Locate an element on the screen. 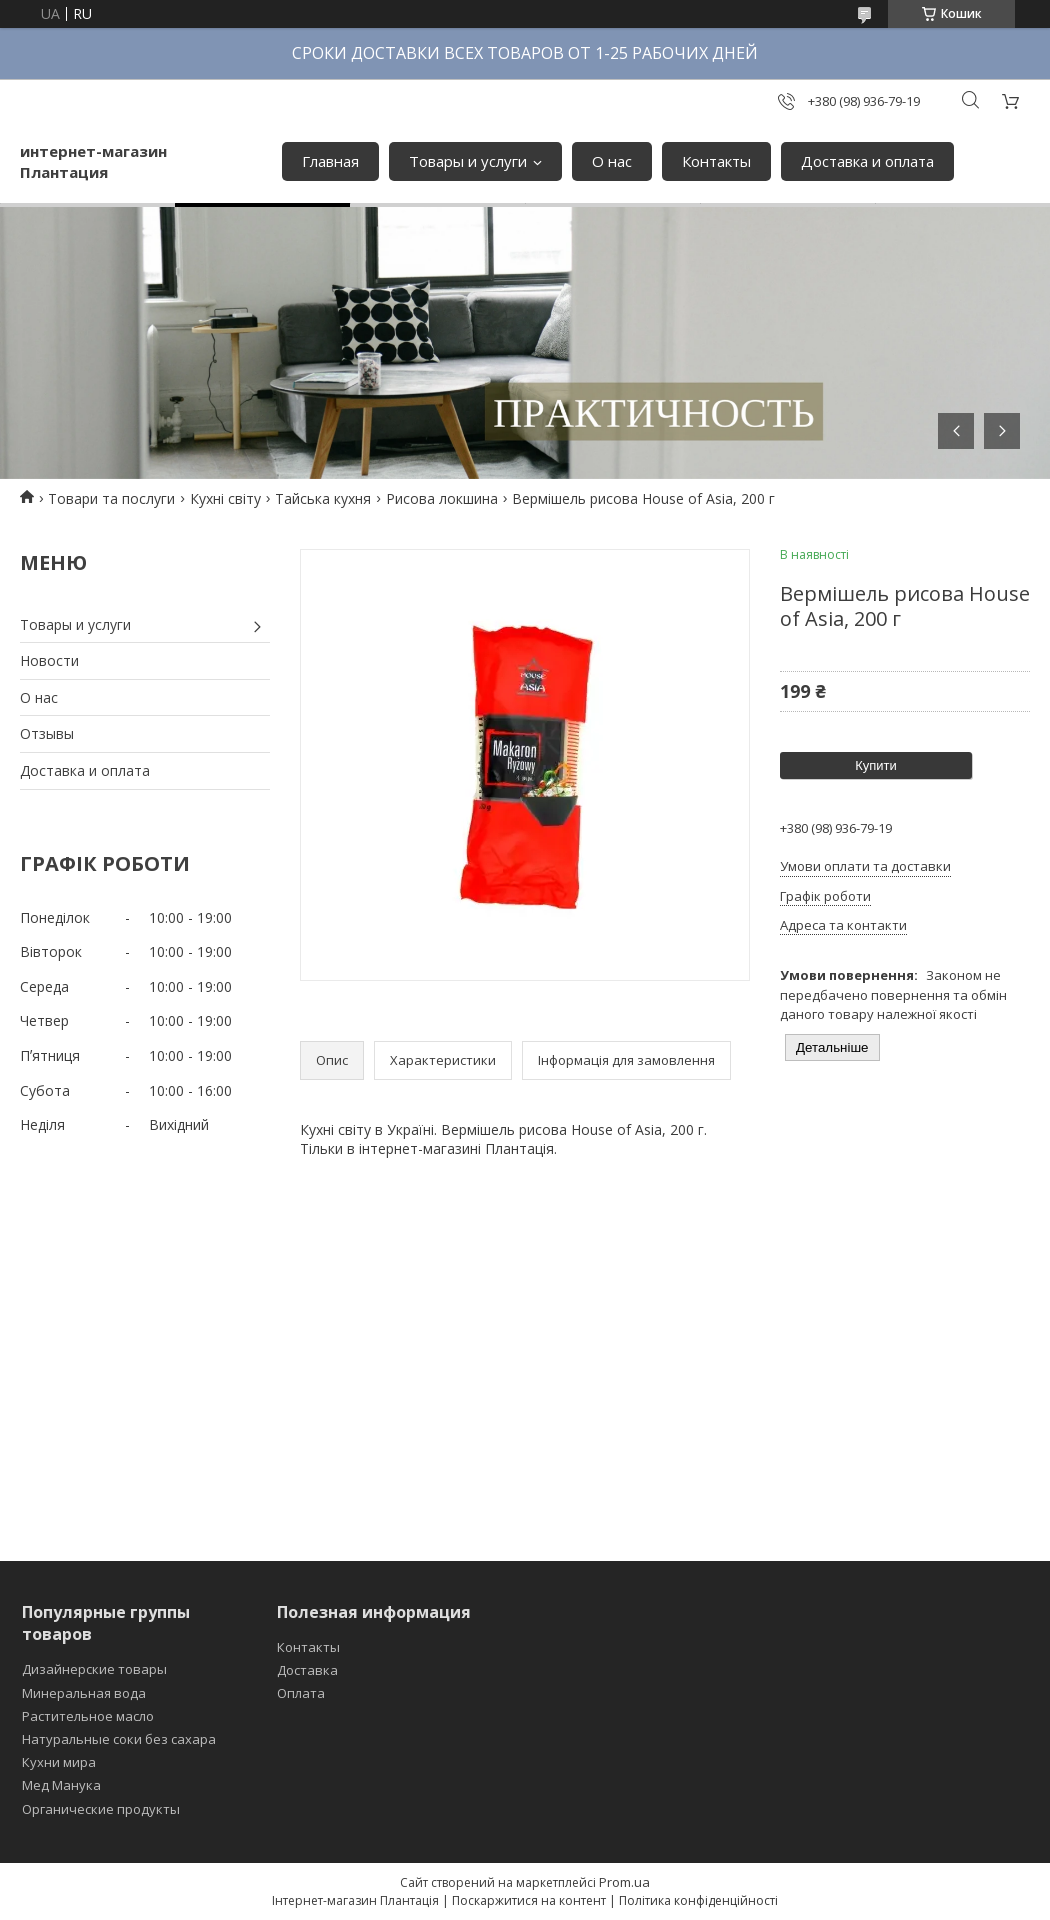 The height and width of the screenshot is (1920, 1050). Товари та послуги is located at coordinates (111, 498).